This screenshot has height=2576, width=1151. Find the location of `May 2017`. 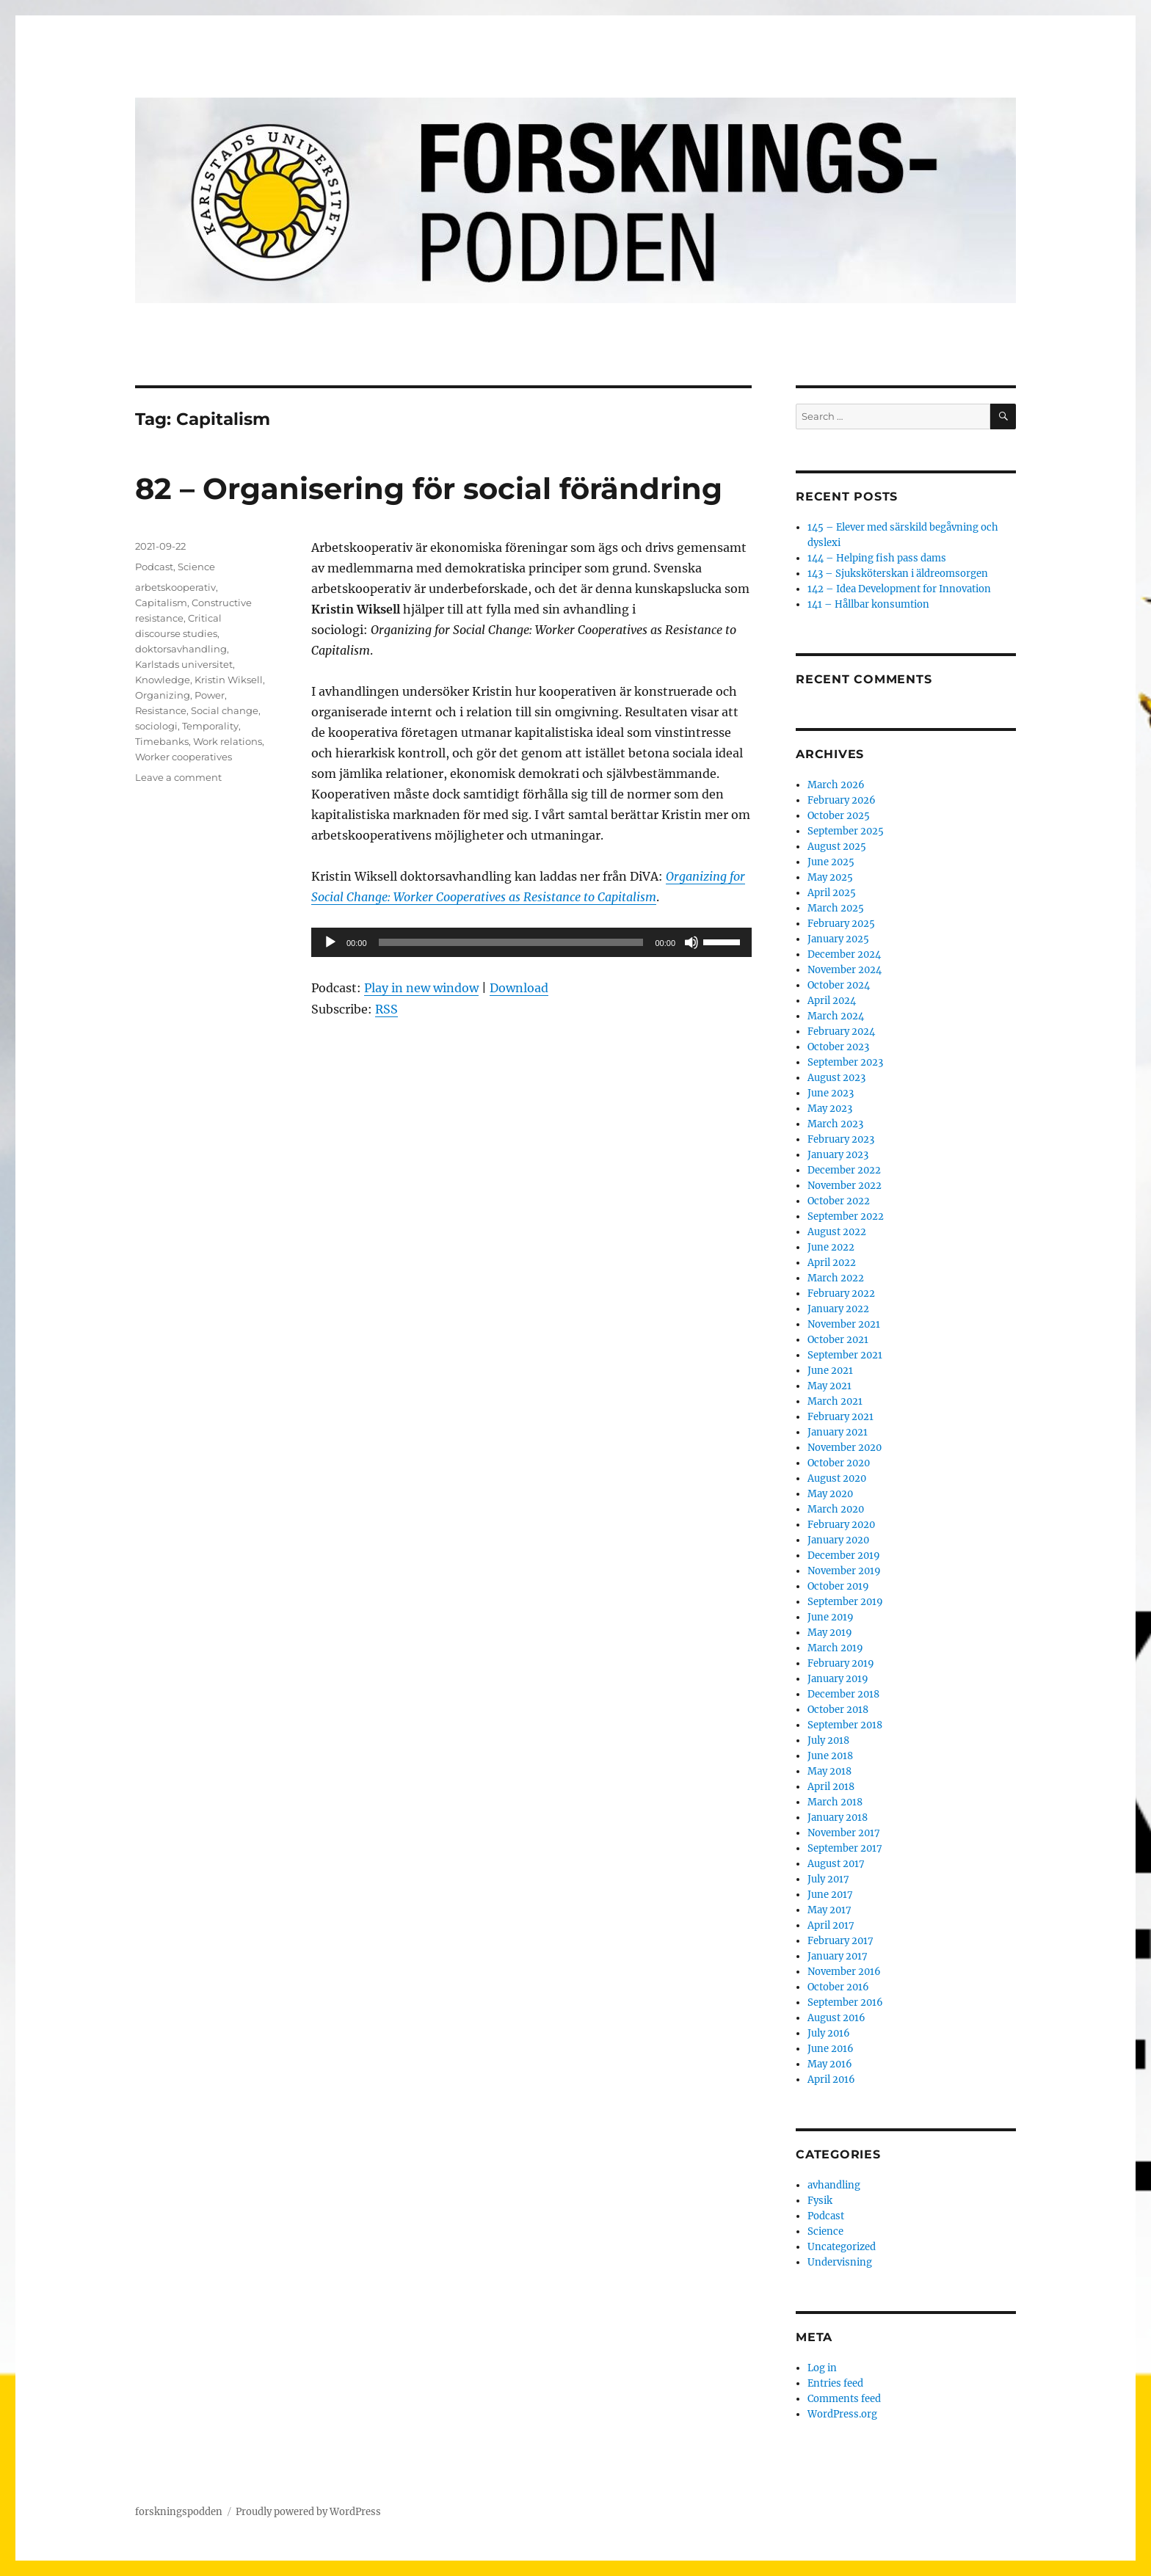

May 2017 is located at coordinates (829, 1910).